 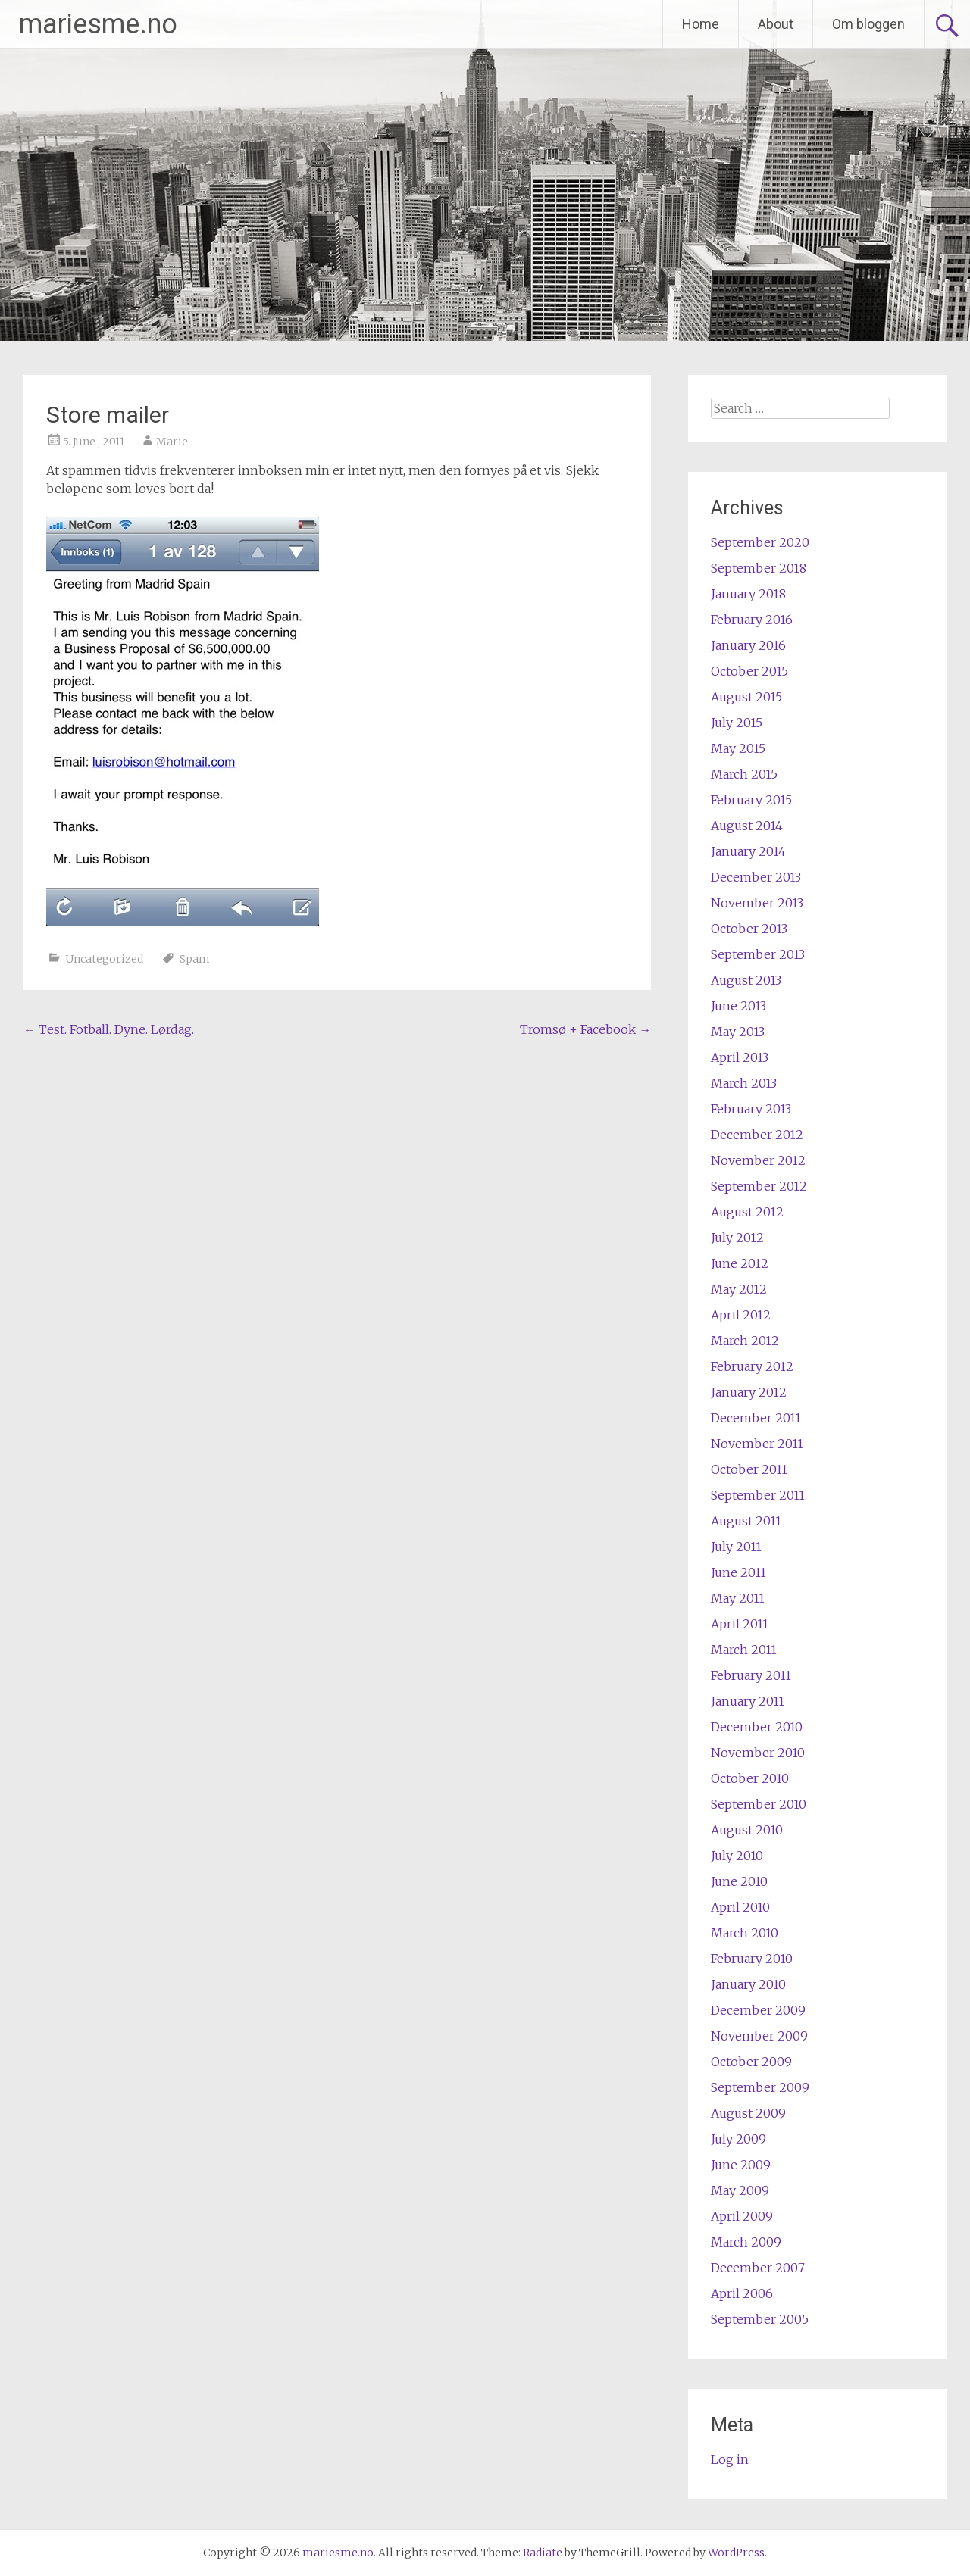 I want to click on October 2009, so click(x=751, y=2061).